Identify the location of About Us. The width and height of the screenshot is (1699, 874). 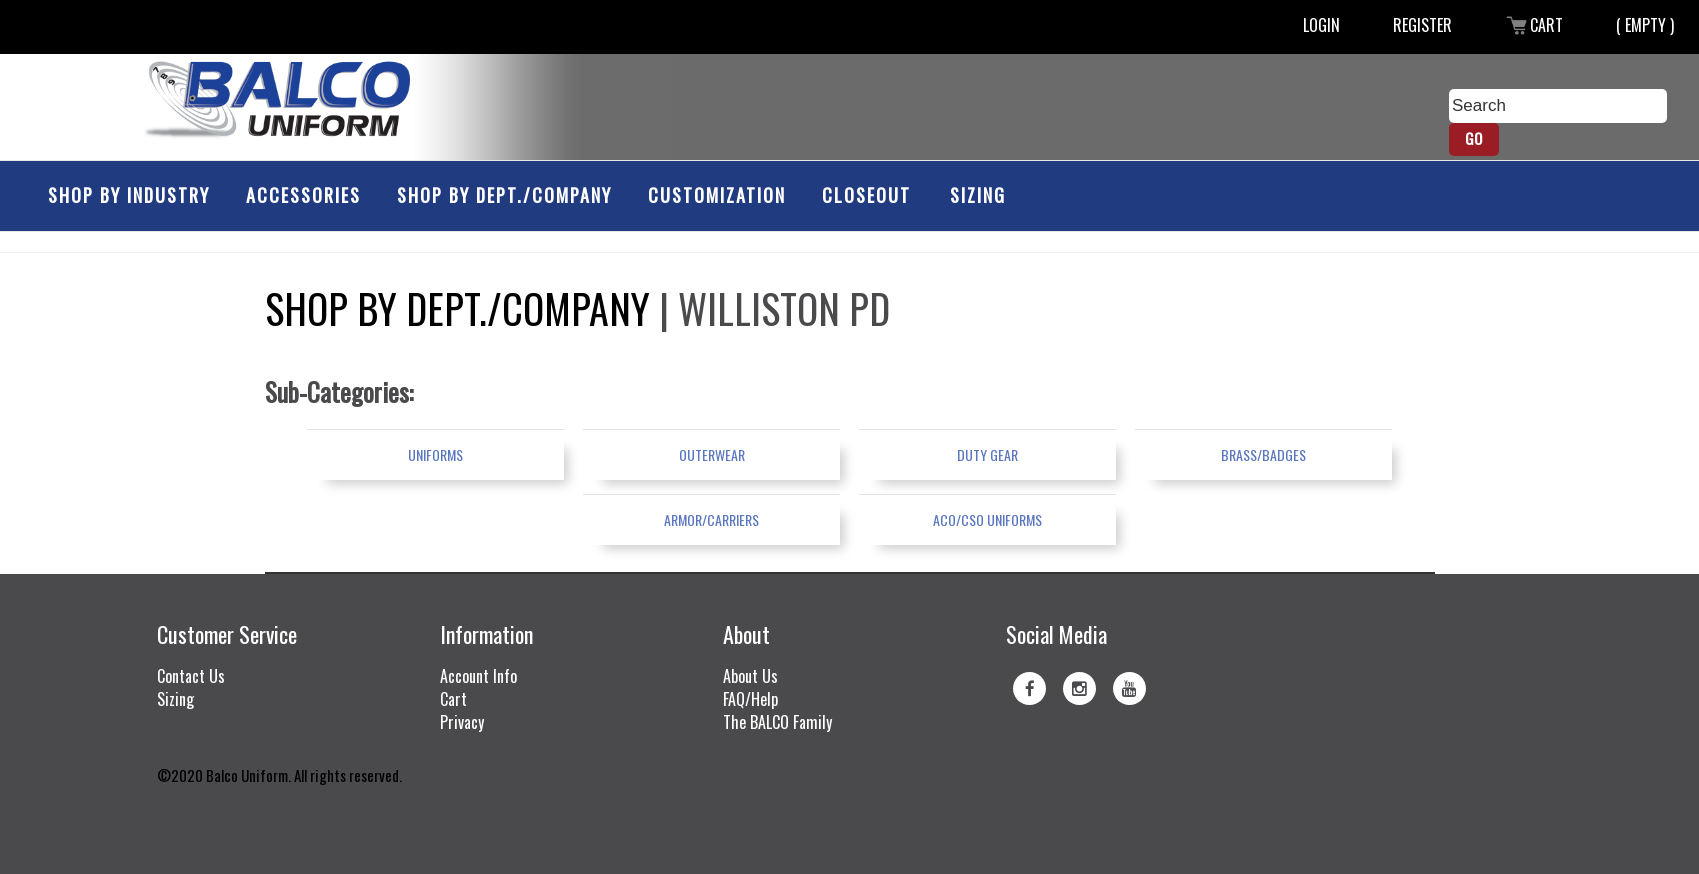
(750, 676).